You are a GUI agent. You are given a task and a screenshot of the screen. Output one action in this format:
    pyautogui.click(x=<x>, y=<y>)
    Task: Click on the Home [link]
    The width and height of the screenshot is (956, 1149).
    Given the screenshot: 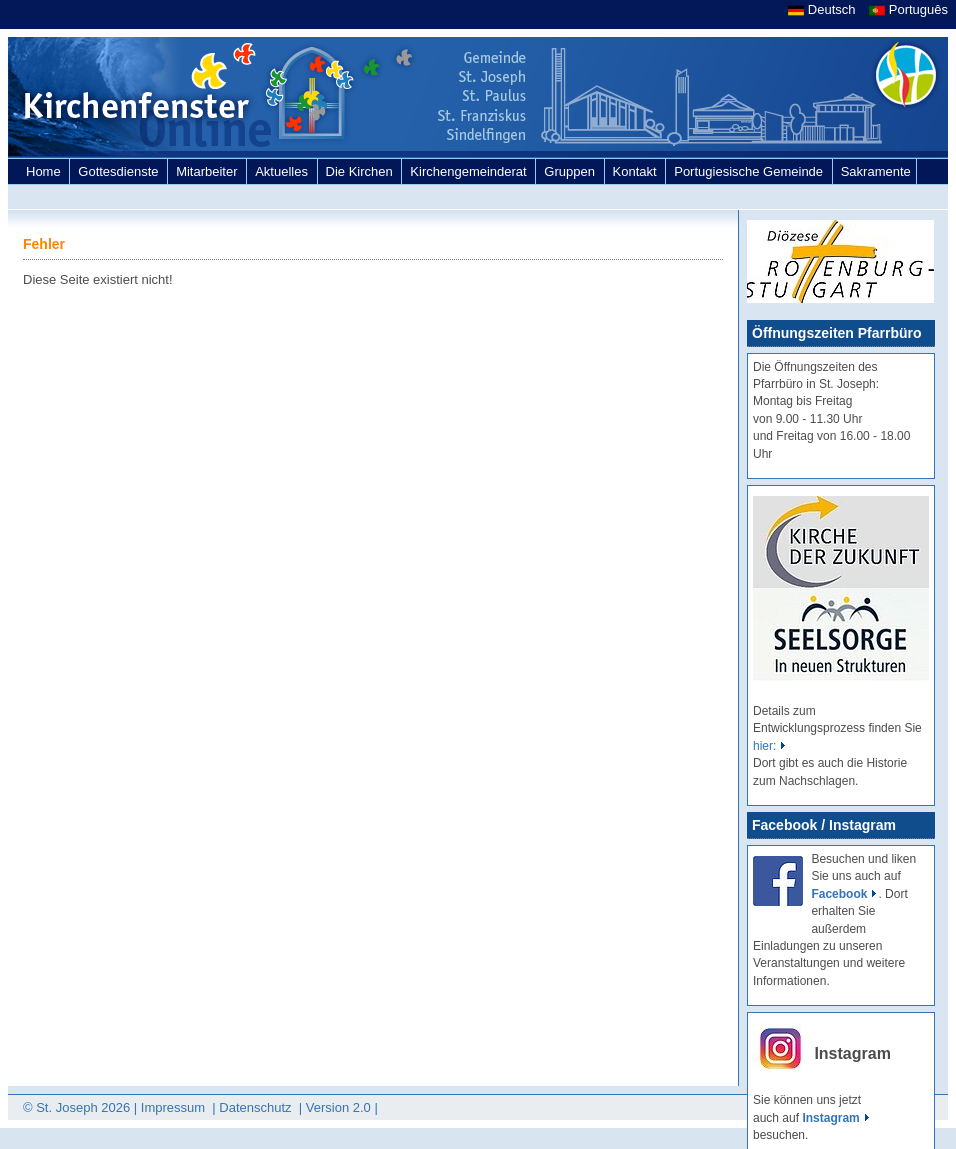 What is the action you would take?
    pyautogui.click(x=45, y=171)
    